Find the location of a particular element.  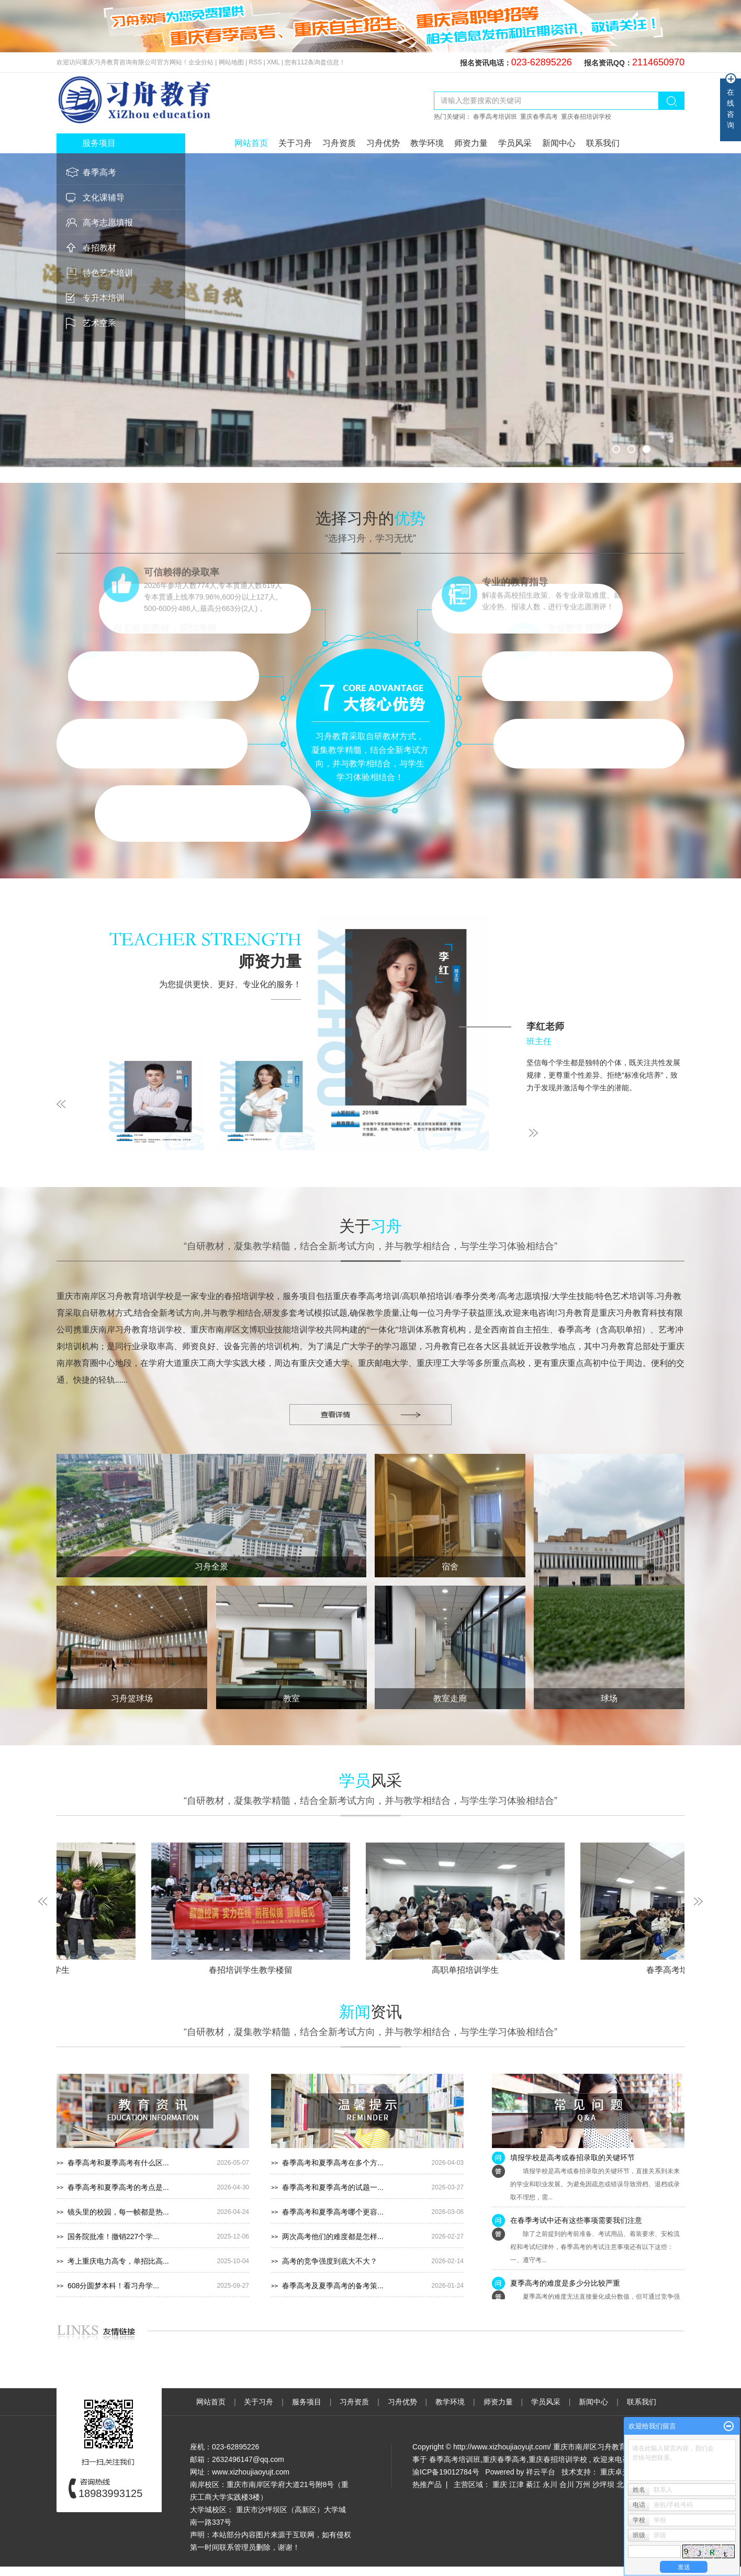

重庆春招培训学校 is located at coordinates (586, 116).